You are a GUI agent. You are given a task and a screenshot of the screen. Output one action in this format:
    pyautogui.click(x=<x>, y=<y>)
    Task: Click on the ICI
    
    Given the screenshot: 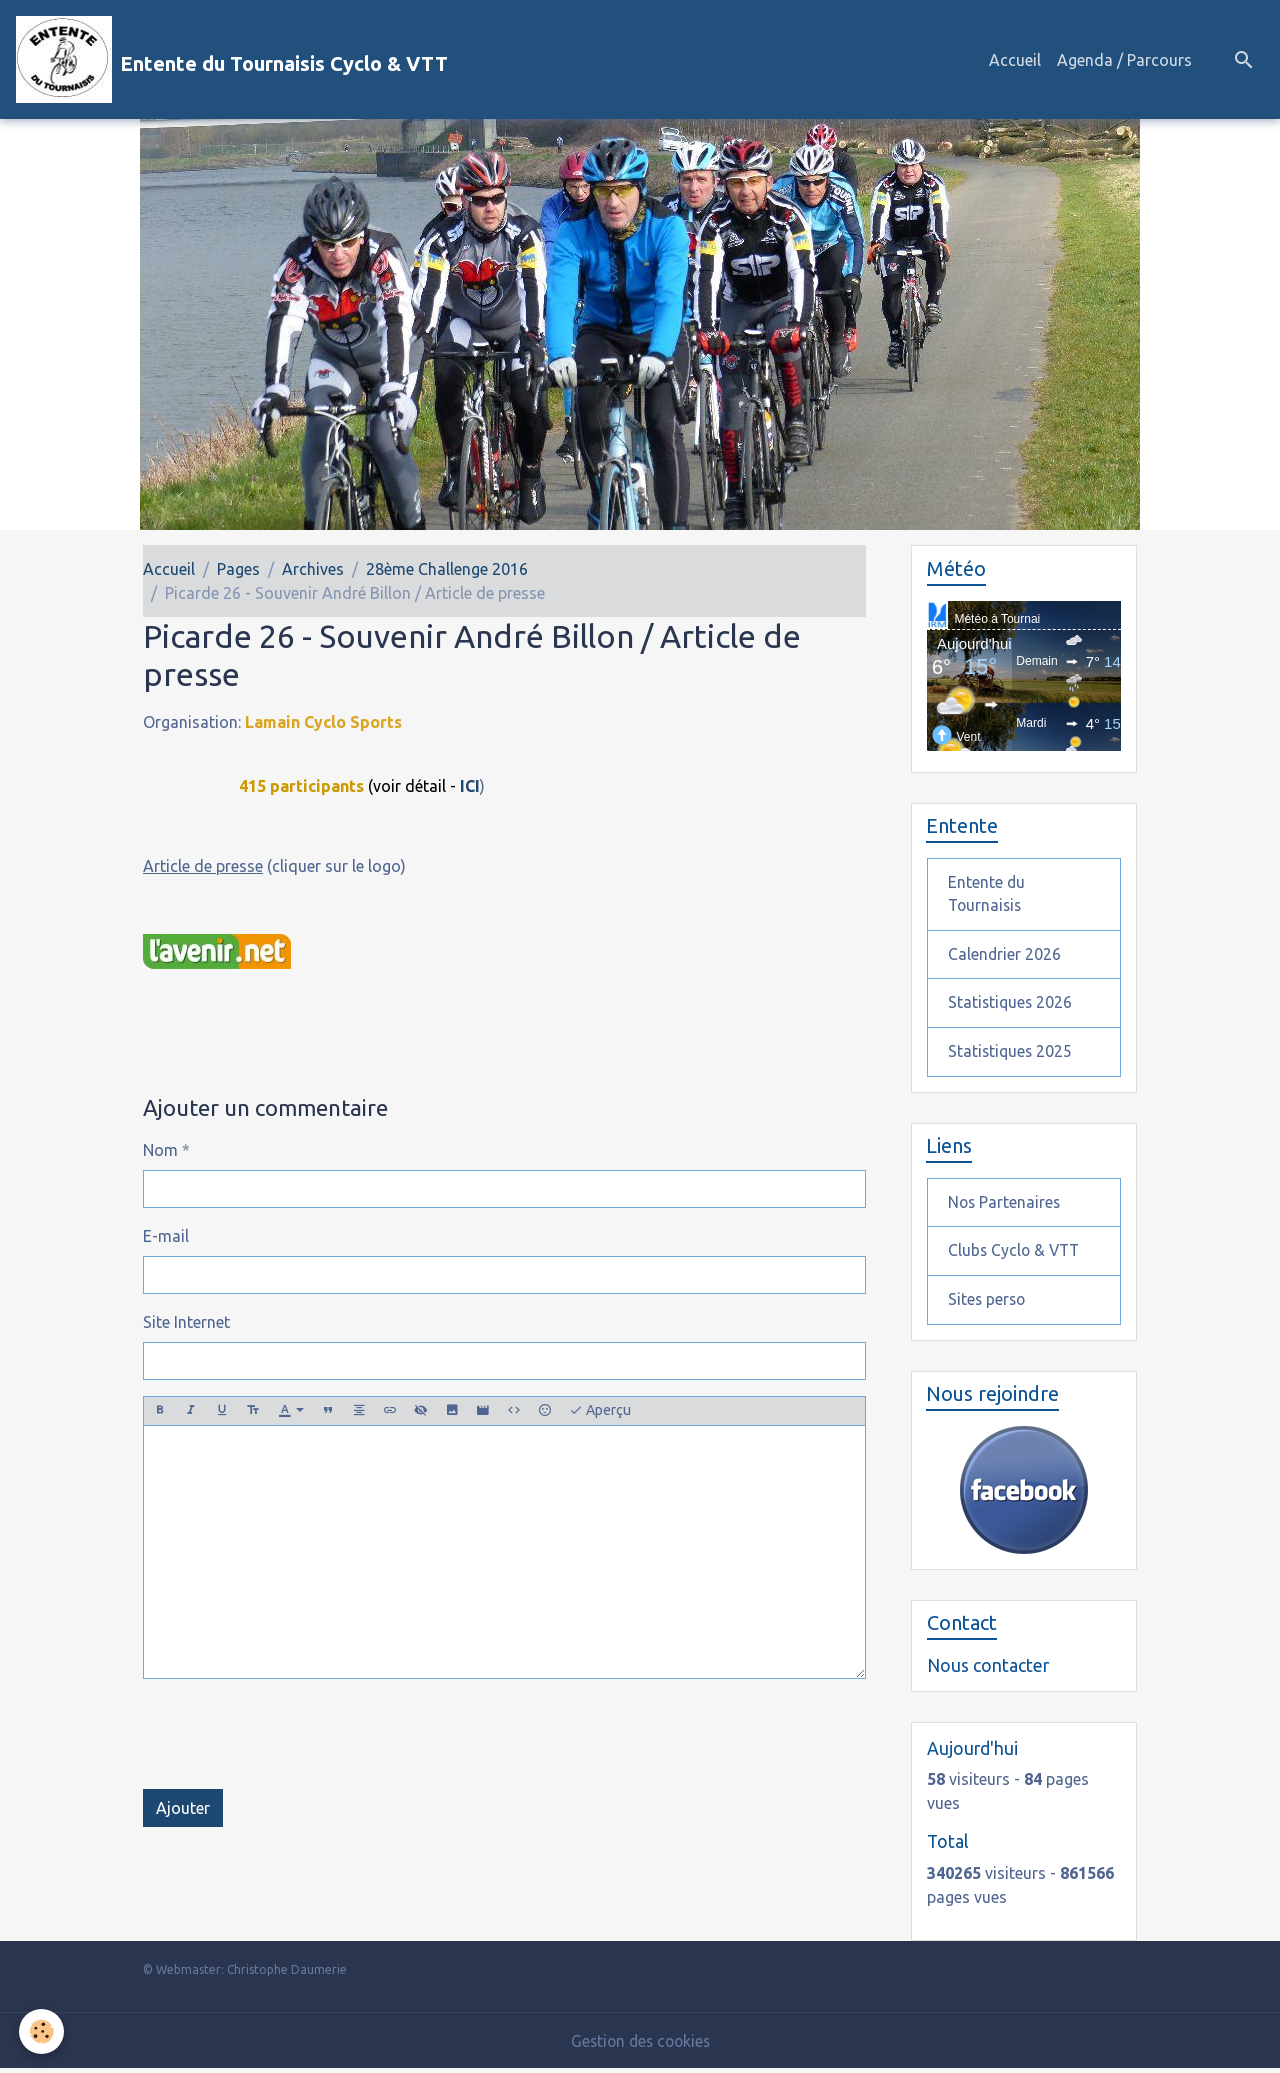 What is the action you would take?
    pyautogui.click(x=470, y=786)
    